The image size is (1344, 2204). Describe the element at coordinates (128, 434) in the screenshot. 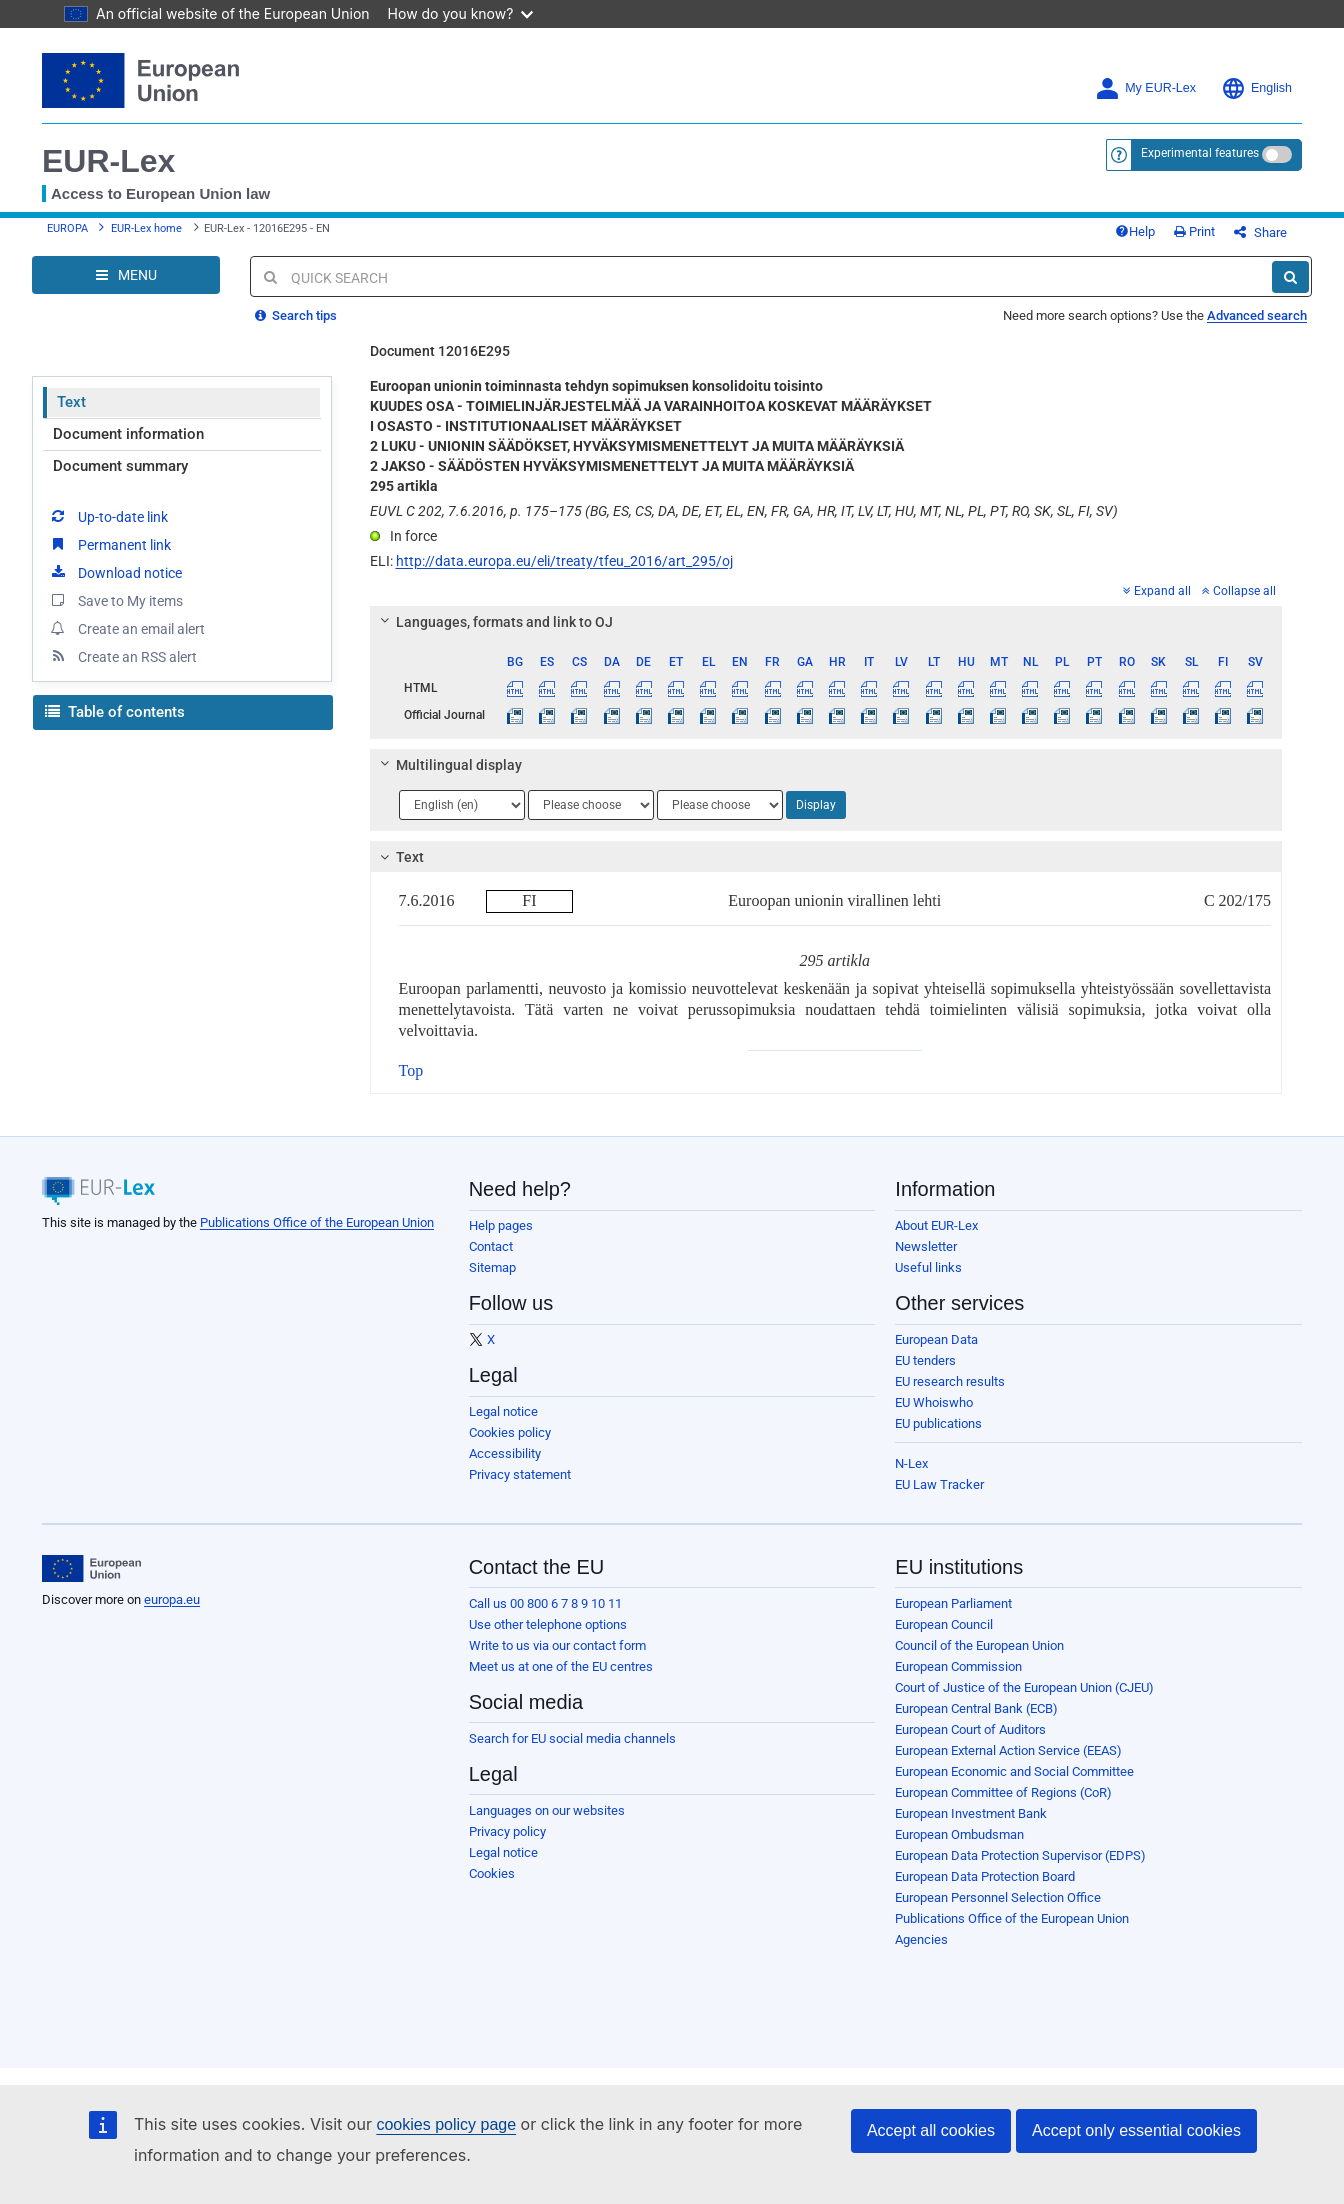

I see `Document information` at that location.